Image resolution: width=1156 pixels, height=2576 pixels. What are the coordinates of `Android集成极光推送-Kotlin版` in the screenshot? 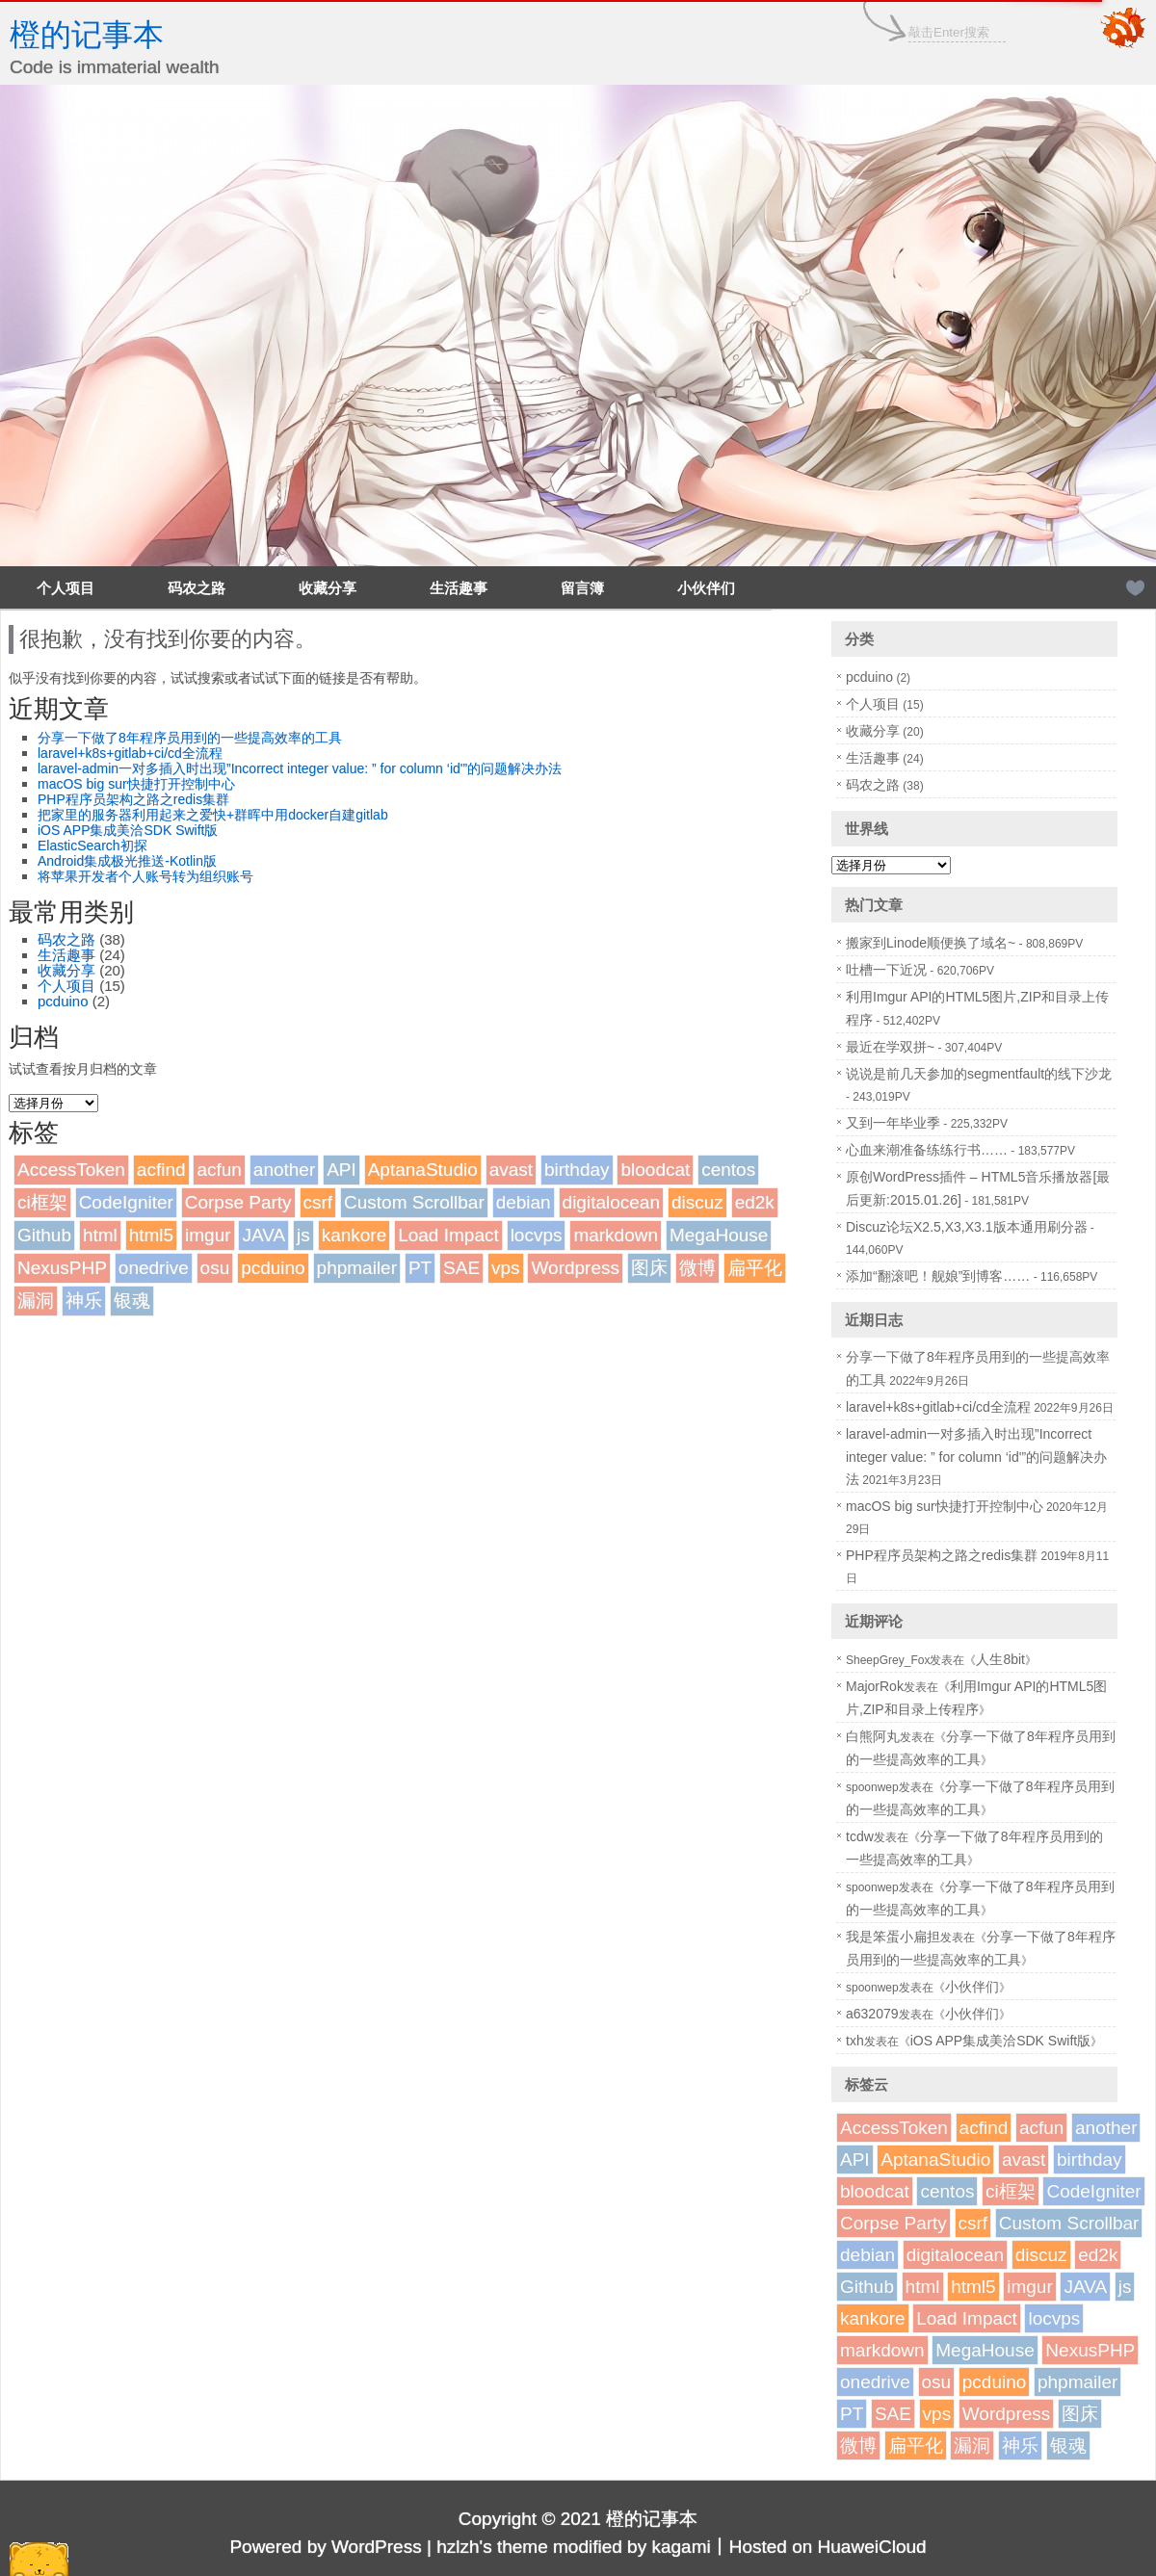 It's located at (127, 861).